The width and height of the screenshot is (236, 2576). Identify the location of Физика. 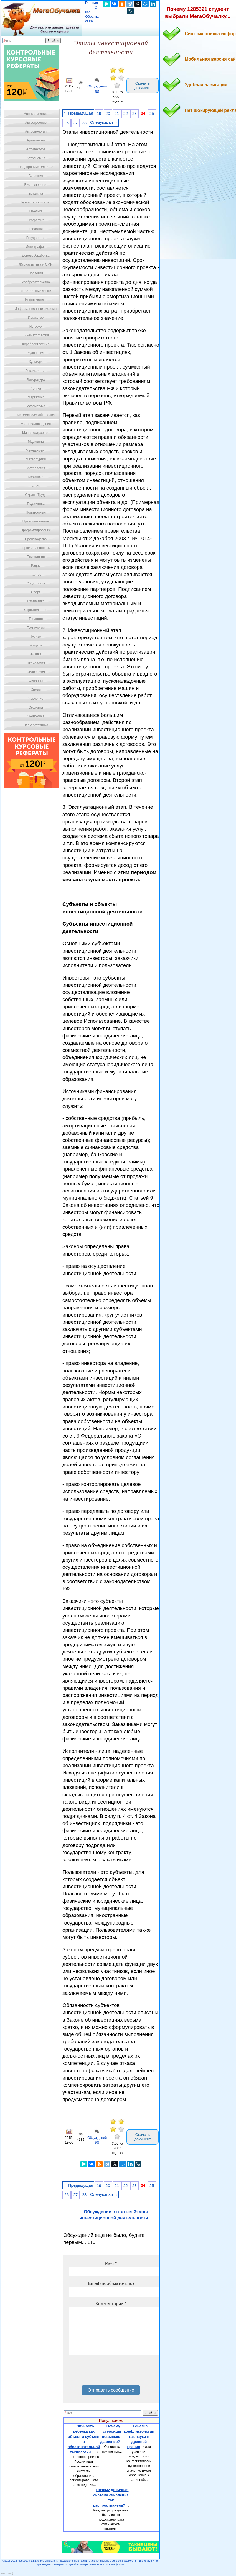
(35, 654).